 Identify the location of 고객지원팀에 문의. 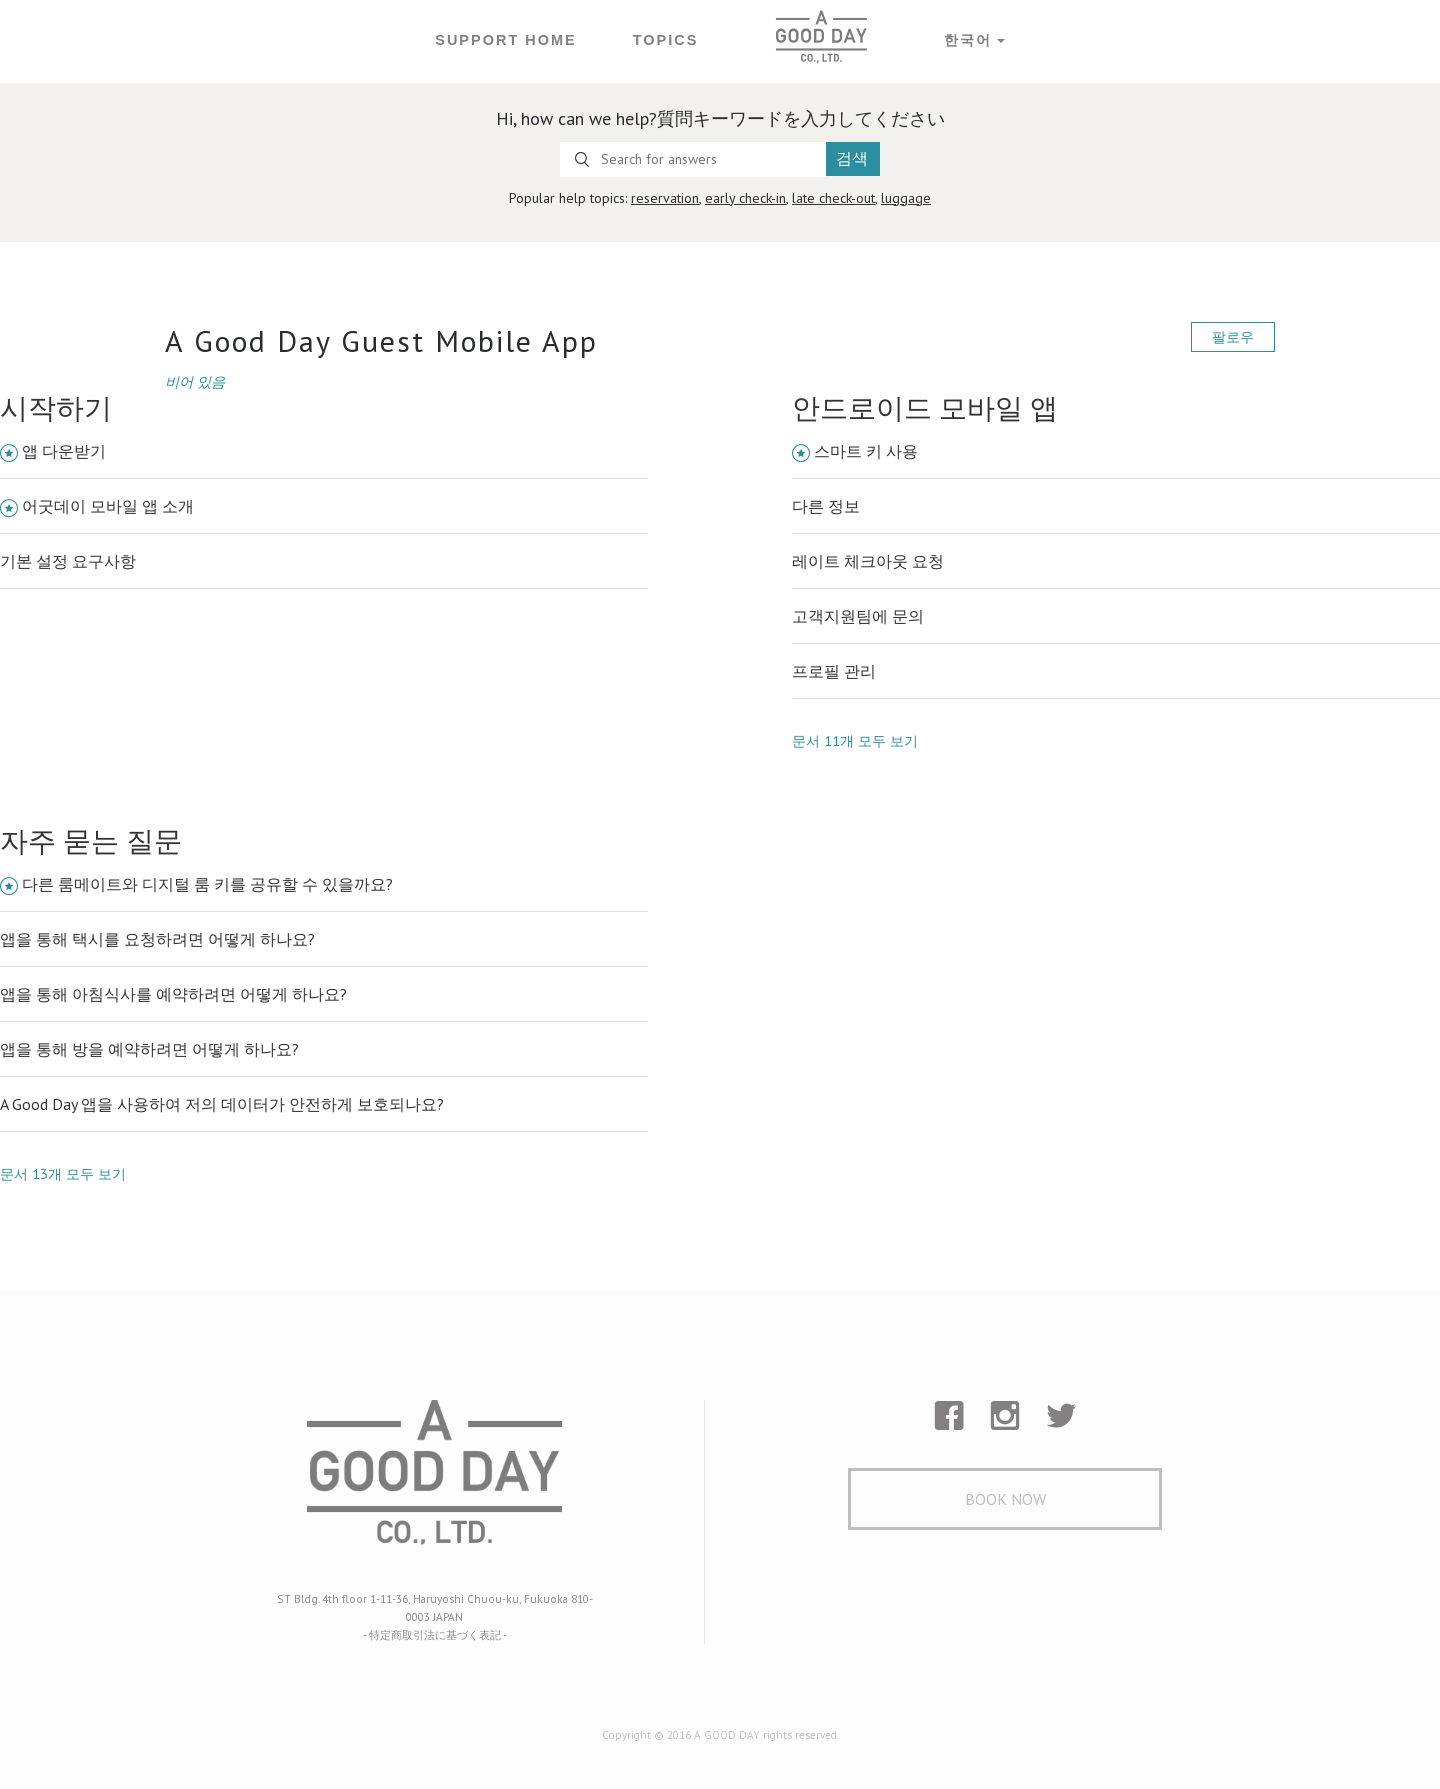
(858, 614).